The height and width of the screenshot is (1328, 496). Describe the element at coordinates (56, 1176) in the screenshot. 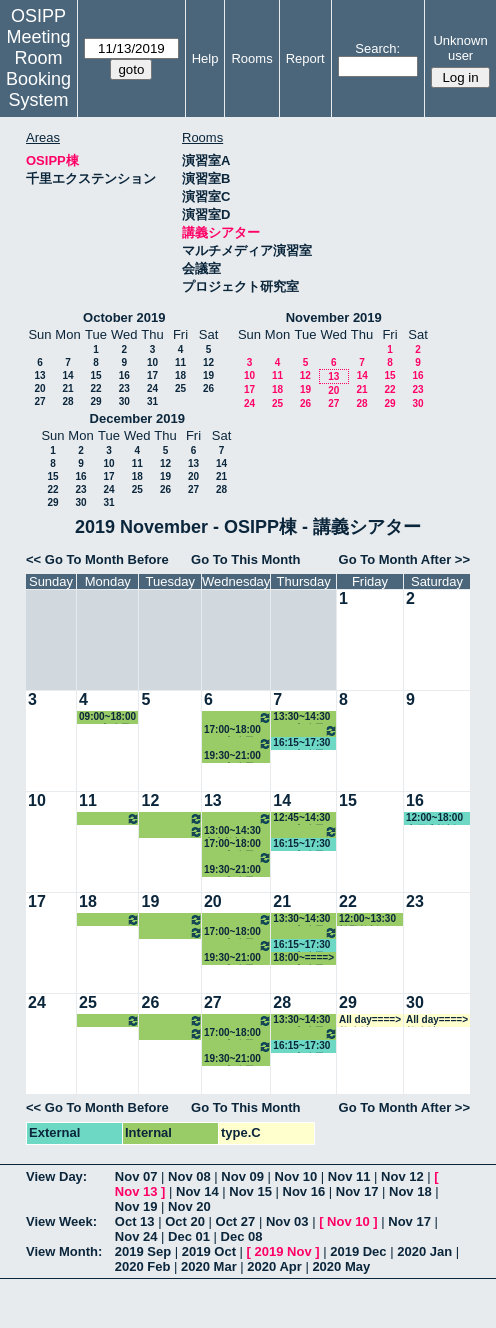

I see `View Day:` at that location.